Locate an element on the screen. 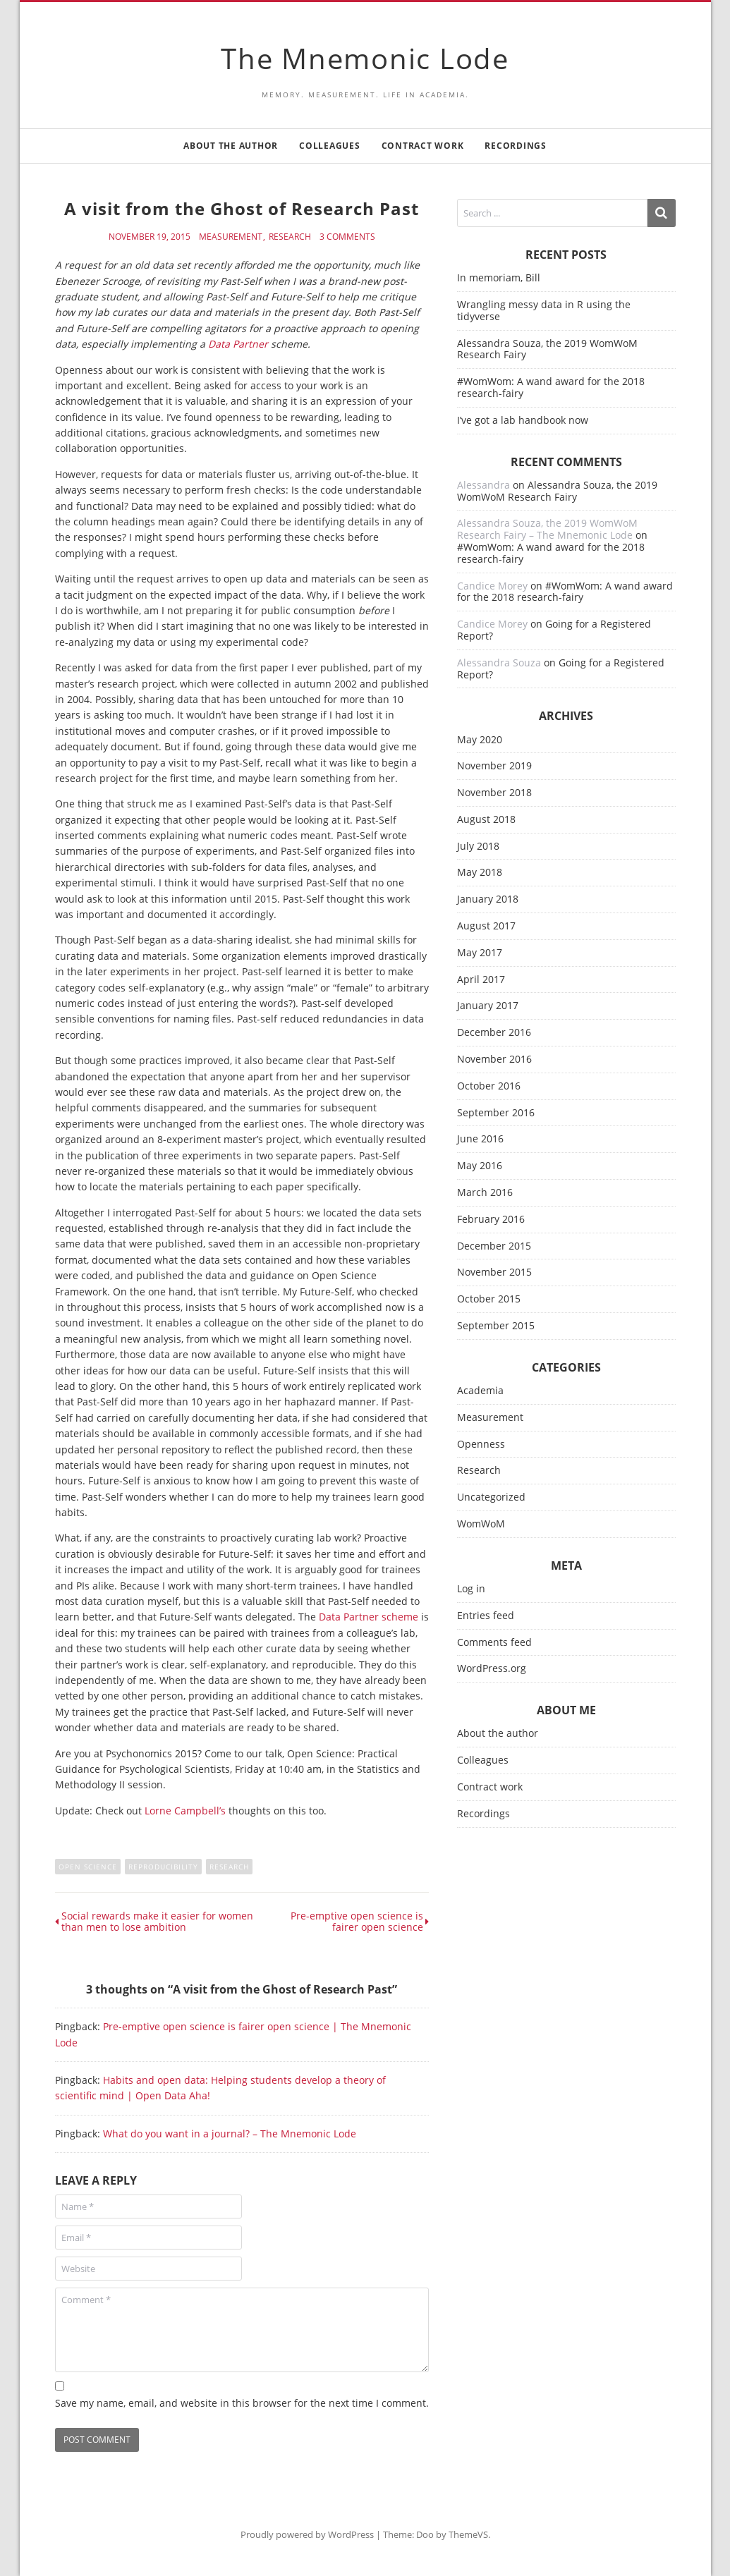 The height and width of the screenshot is (2576, 730). Save my name, email, and website in this browser for the next time I comment. is located at coordinates (242, 2403).